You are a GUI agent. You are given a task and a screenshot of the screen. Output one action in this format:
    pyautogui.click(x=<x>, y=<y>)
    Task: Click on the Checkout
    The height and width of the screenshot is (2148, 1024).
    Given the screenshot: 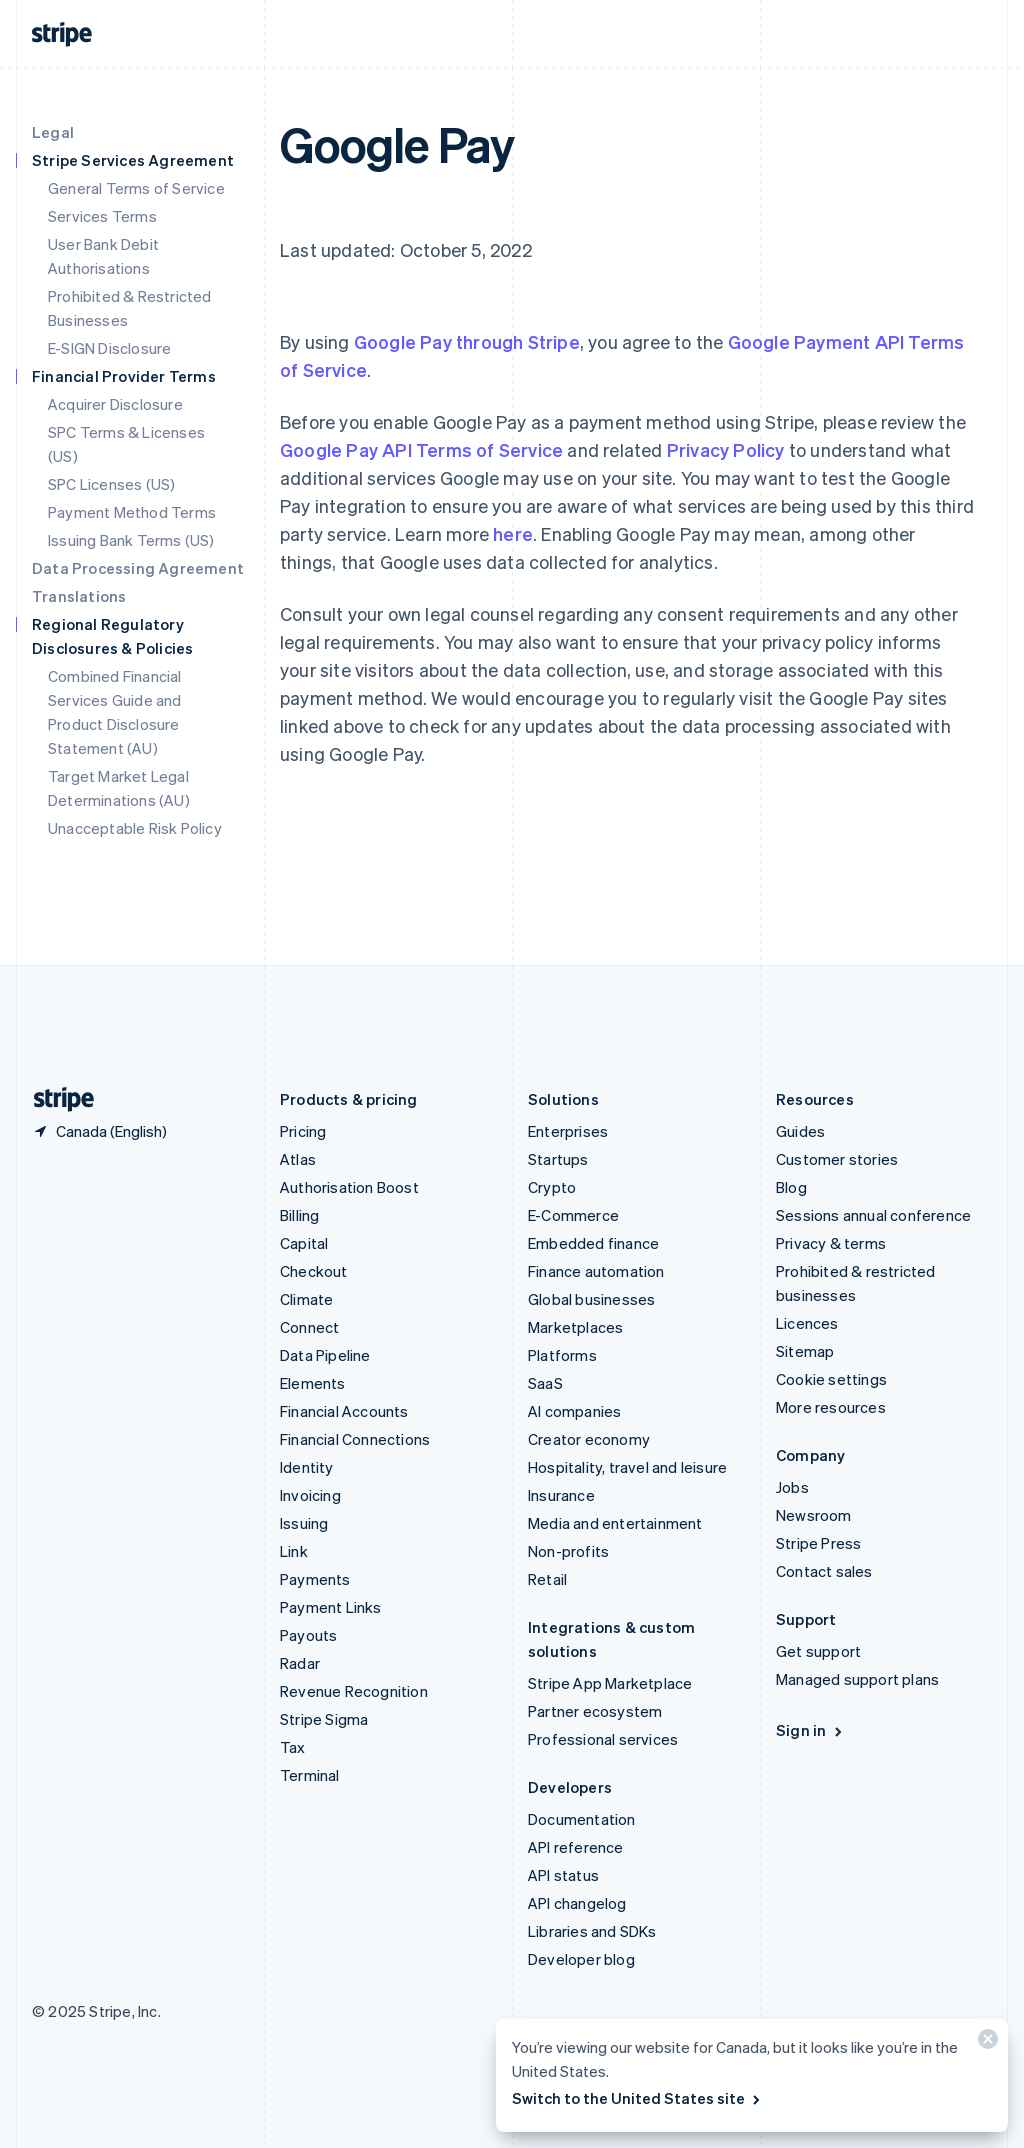 What is the action you would take?
    pyautogui.click(x=314, y=1271)
    